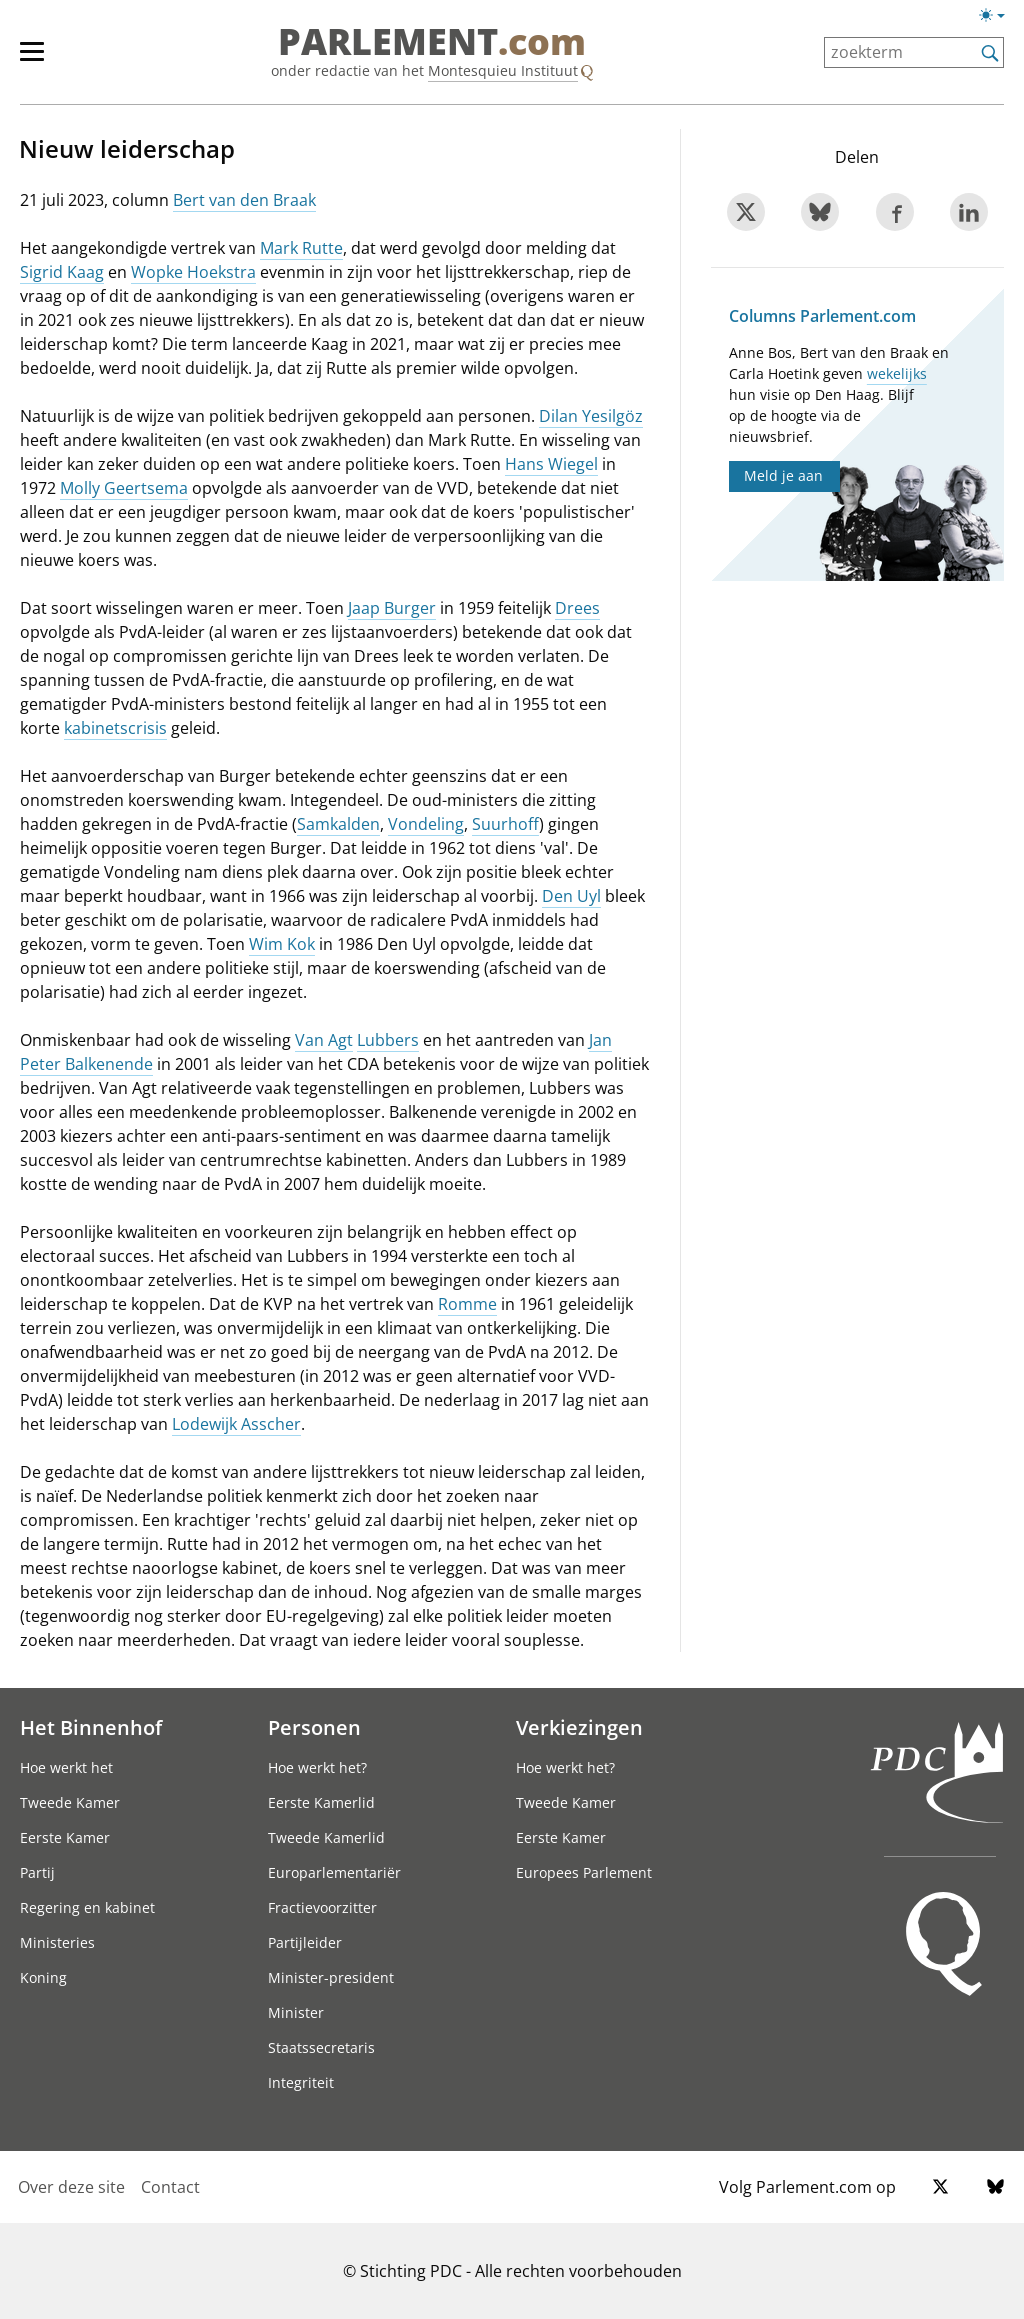  What do you see at coordinates (467, 1304) in the screenshot?
I see `Romme` at bounding box center [467, 1304].